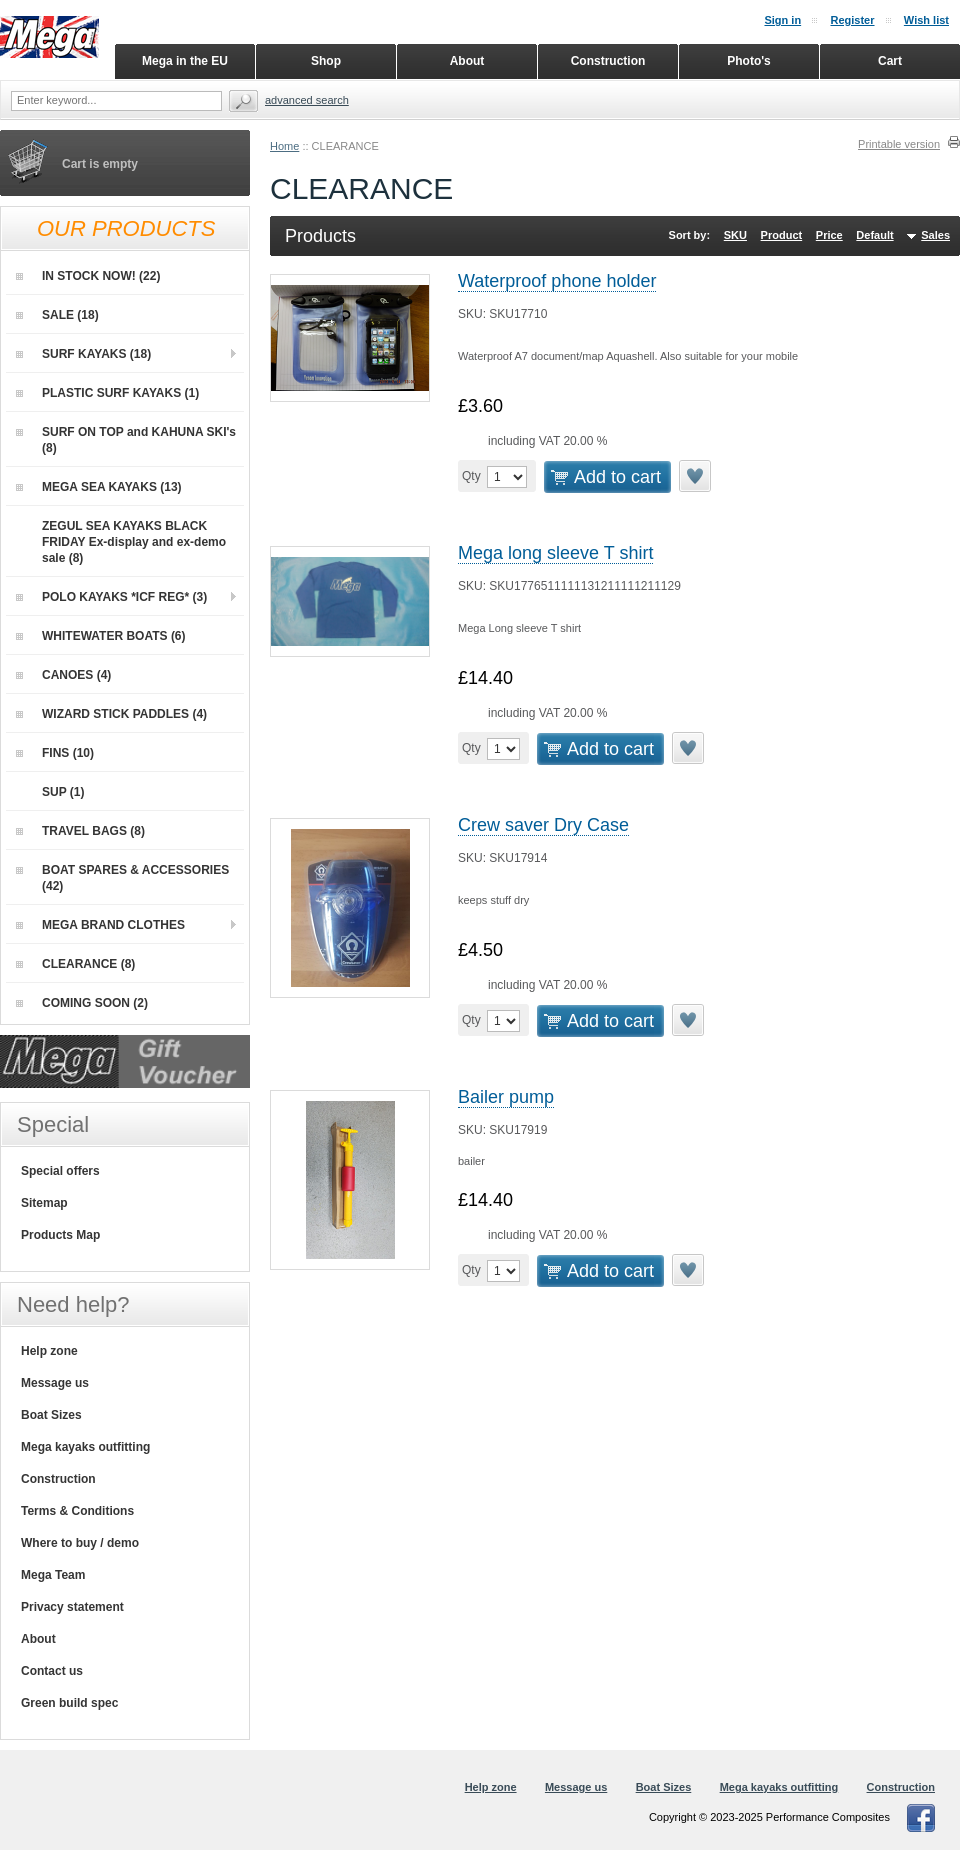 This screenshot has width=960, height=1850. Describe the element at coordinates (874, 235) in the screenshot. I see `Default` at that location.